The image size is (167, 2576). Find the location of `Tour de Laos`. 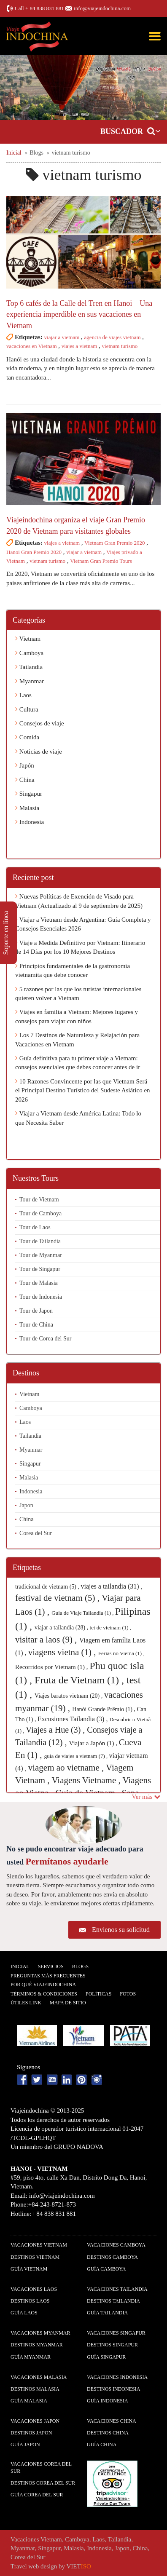

Tour de Laos is located at coordinates (35, 1227).